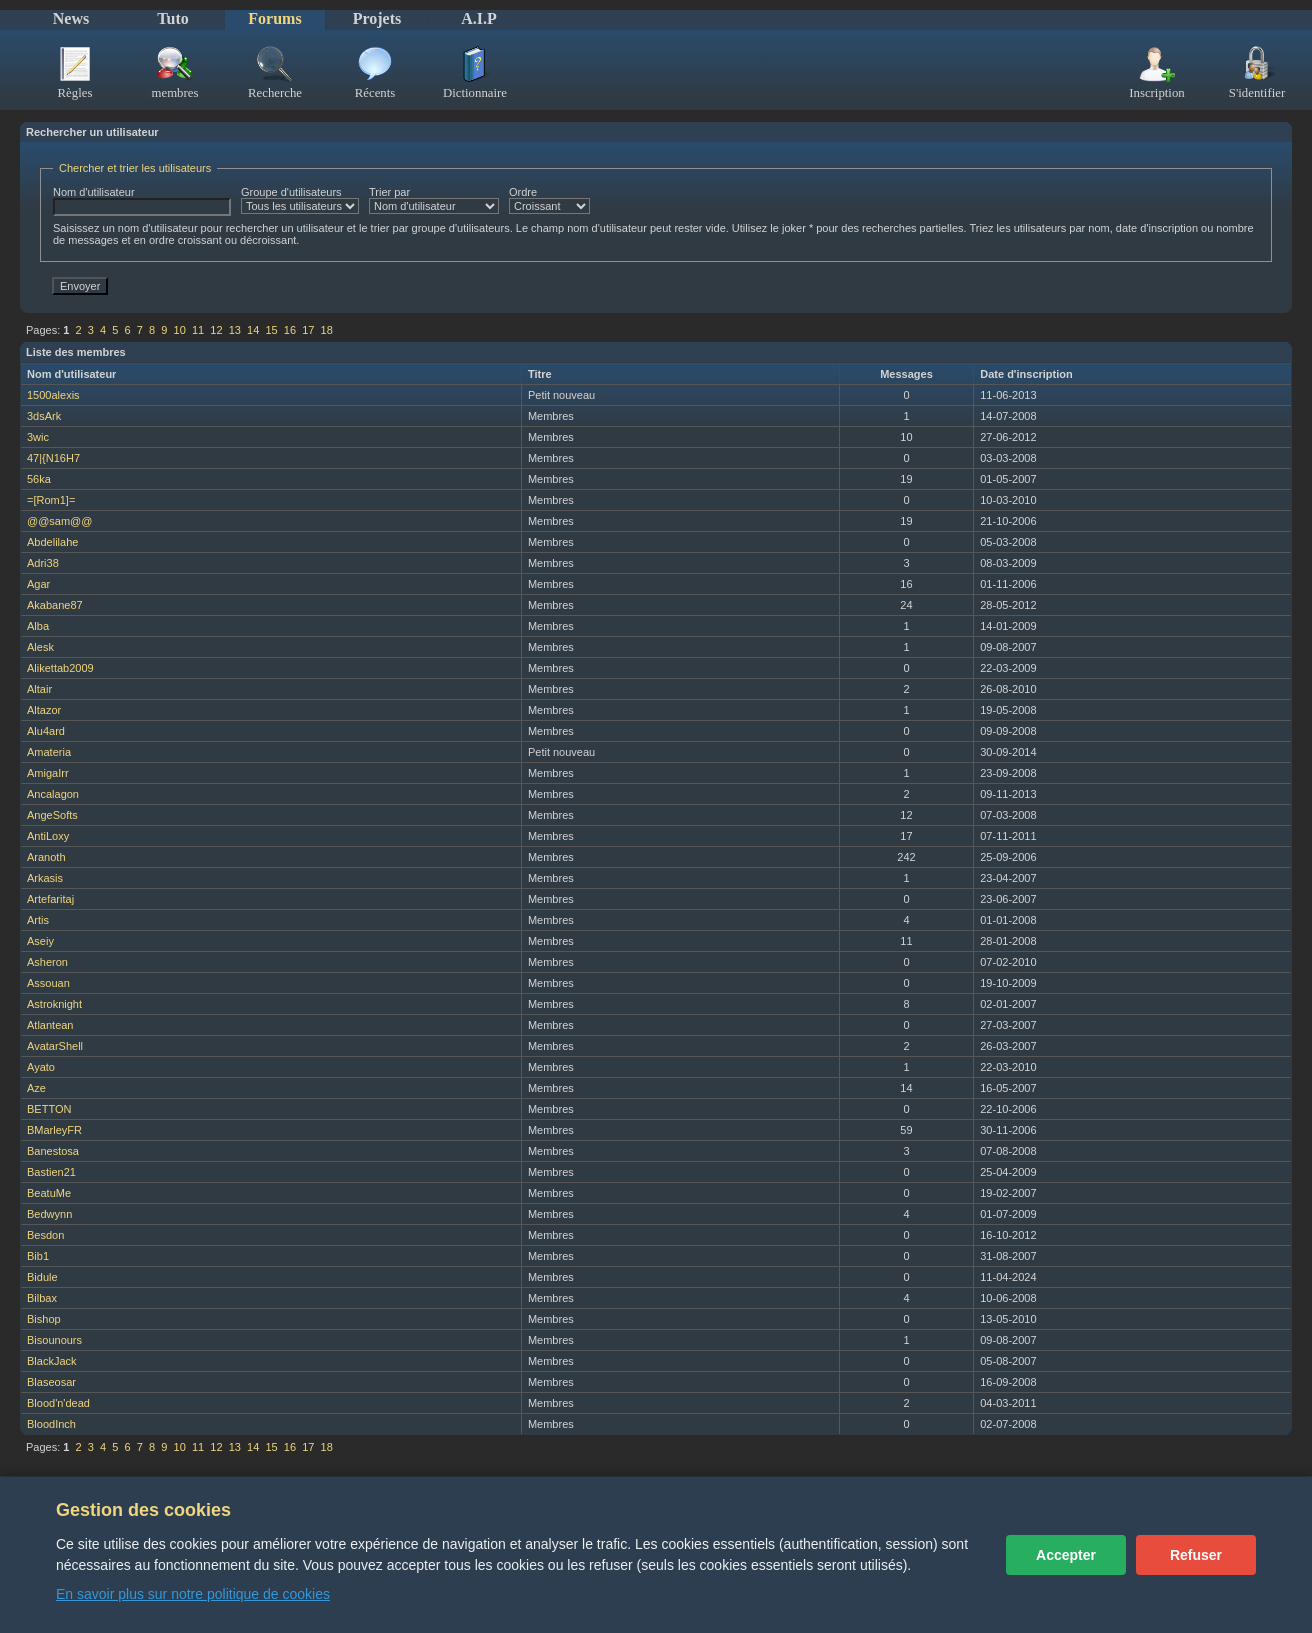 The image size is (1312, 1633). What do you see at coordinates (59, 521) in the screenshot?
I see `@@sam@@` at bounding box center [59, 521].